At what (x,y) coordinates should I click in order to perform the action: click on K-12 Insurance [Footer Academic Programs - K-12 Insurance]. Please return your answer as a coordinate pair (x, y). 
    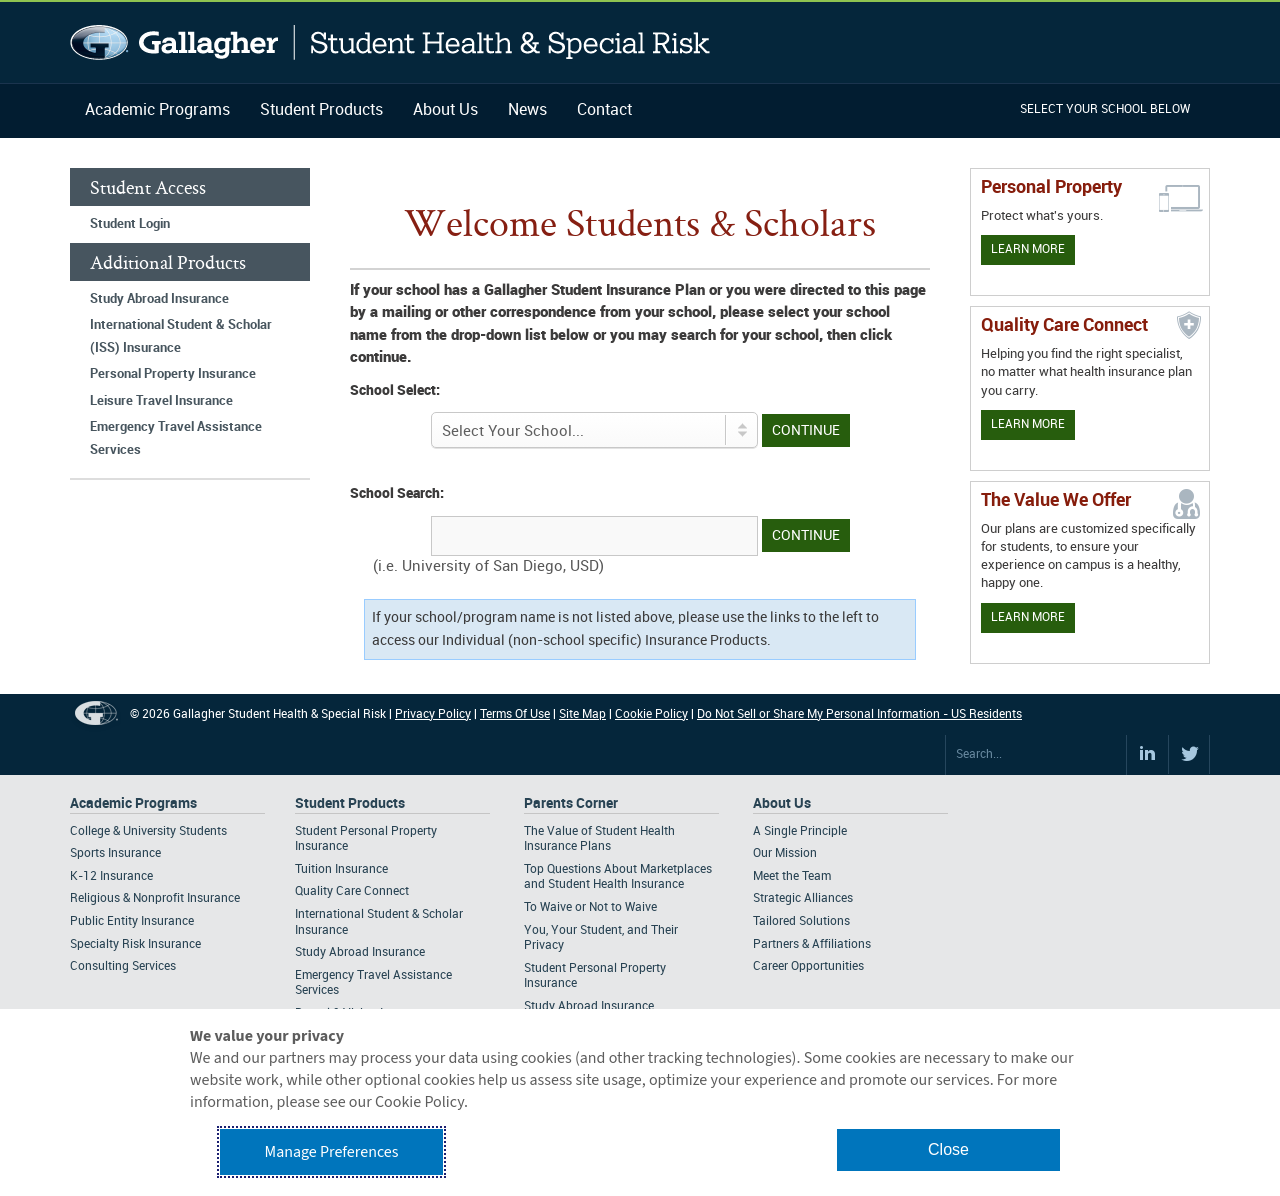
    Looking at the image, I should click on (111, 876).